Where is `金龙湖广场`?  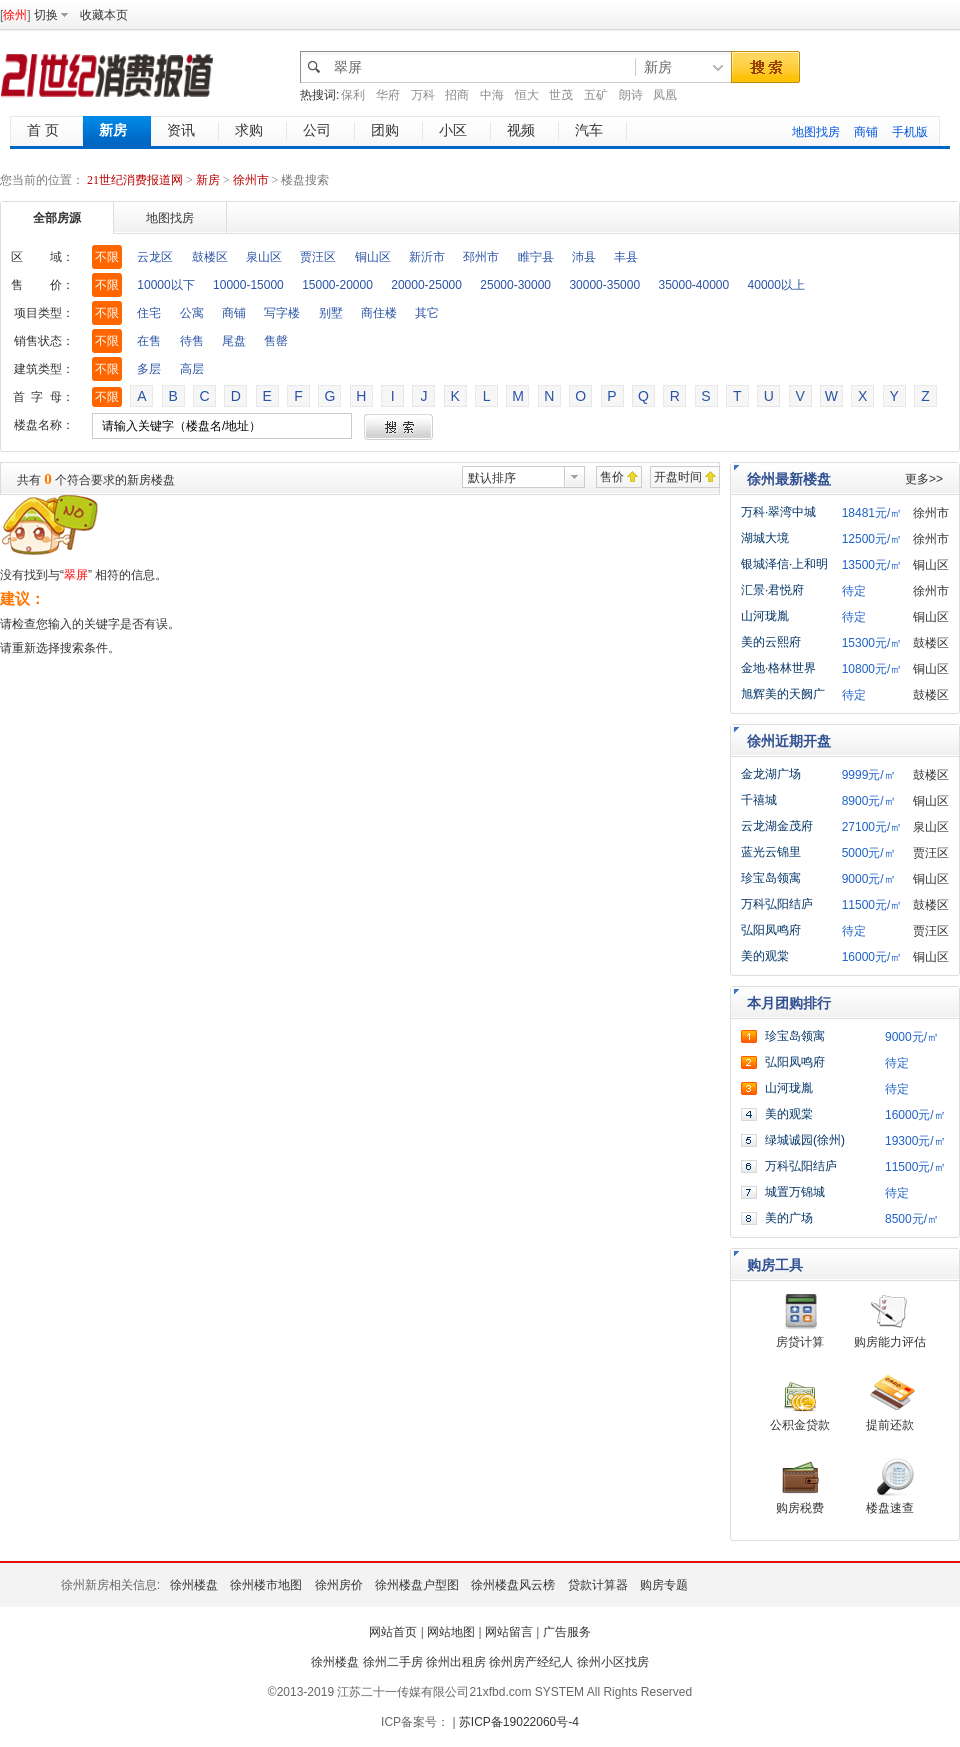
金龙湖广场 is located at coordinates (771, 774).